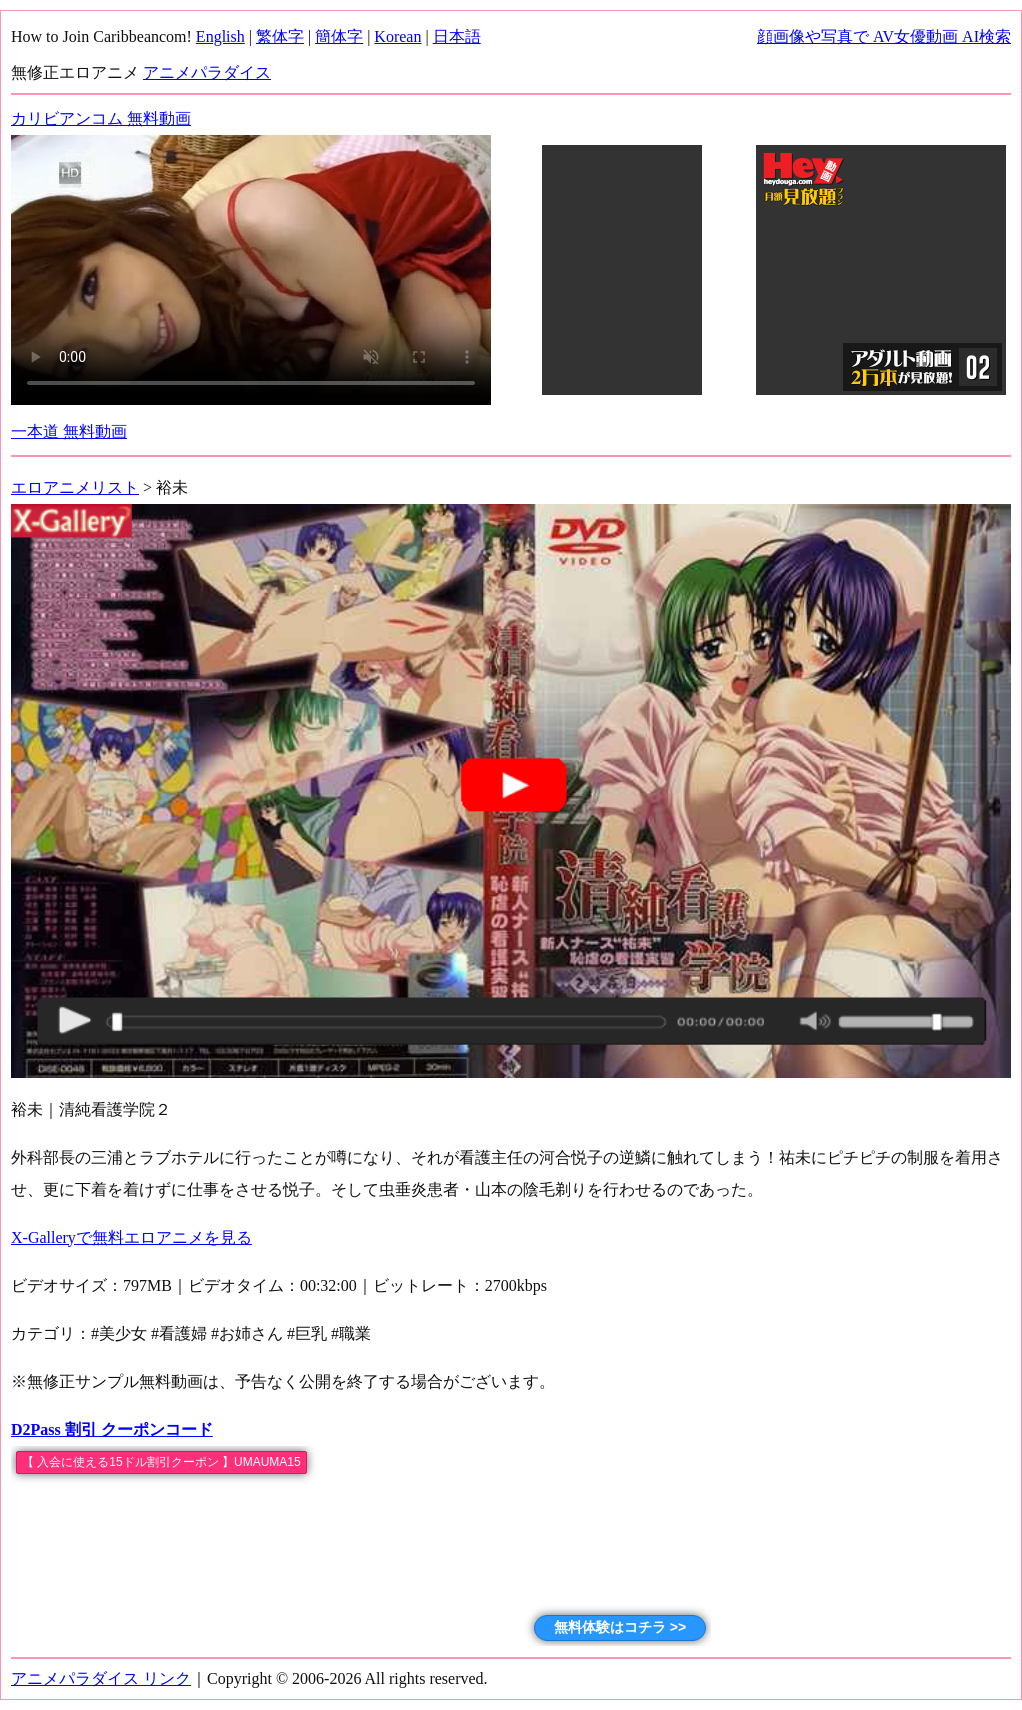 The width and height of the screenshot is (1022, 1710). What do you see at coordinates (101, 1678) in the screenshot?
I see `アニメパラダイス リンク` at bounding box center [101, 1678].